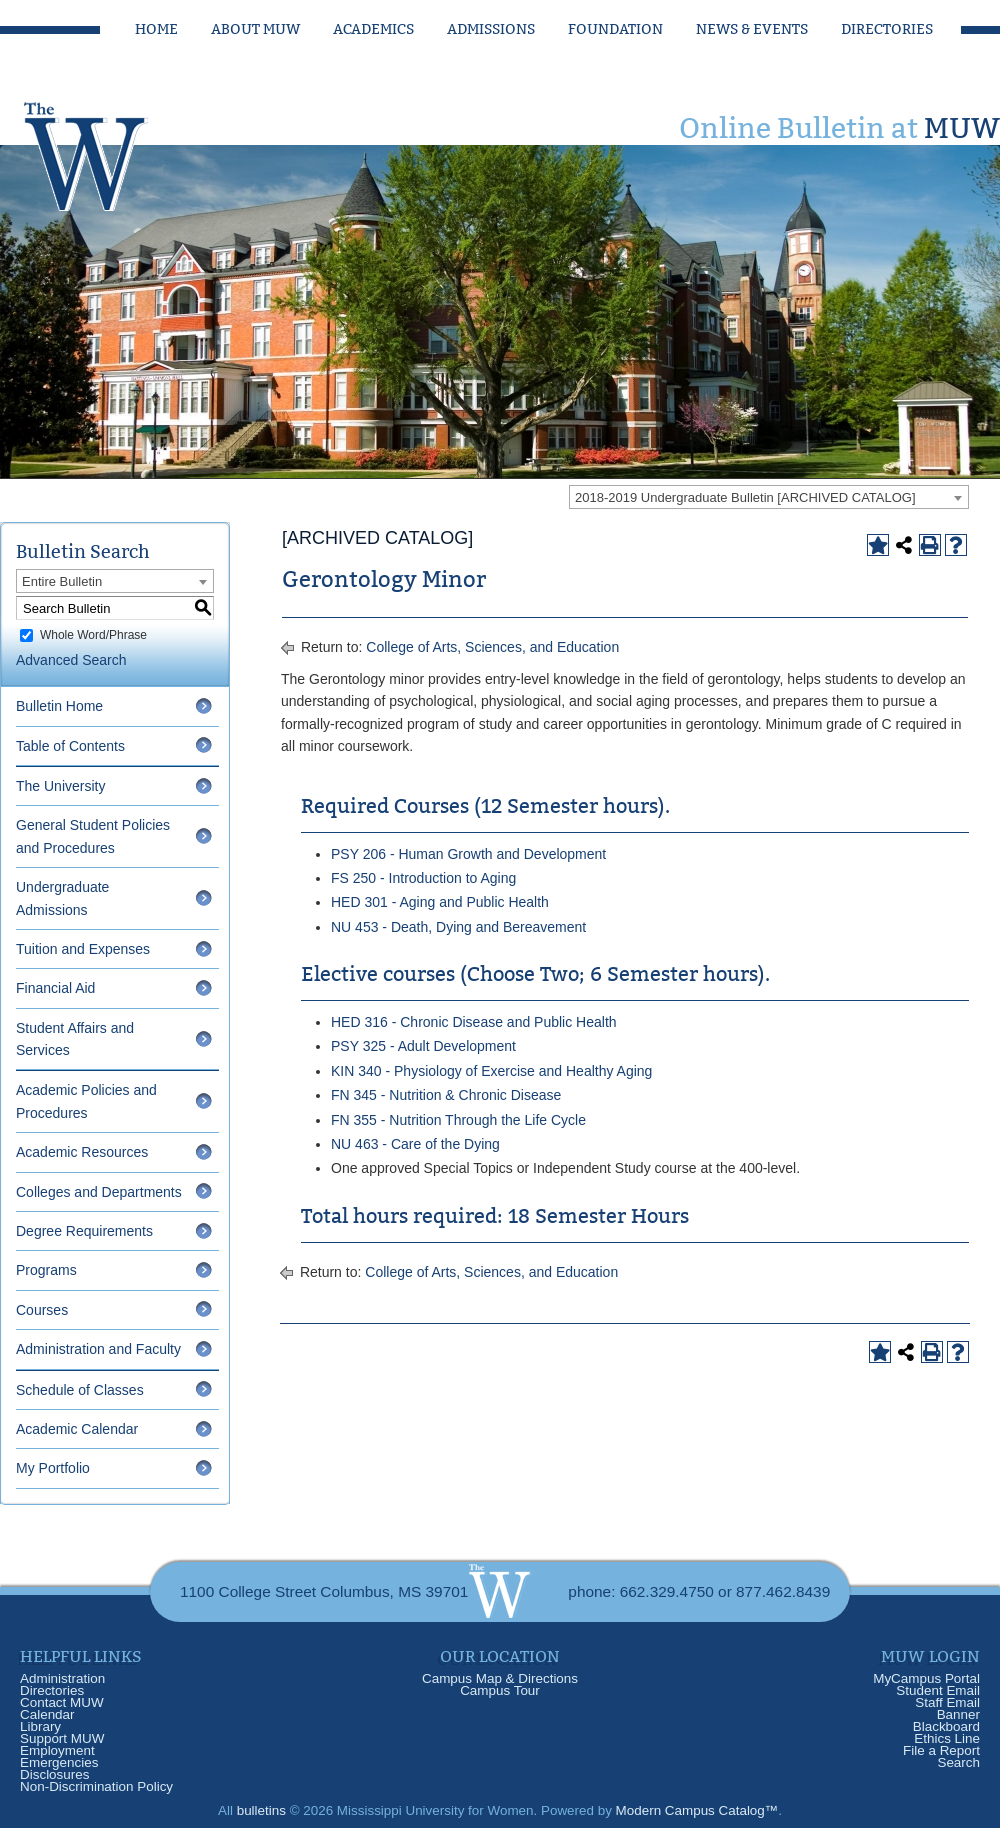 The height and width of the screenshot is (1828, 1000). I want to click on FN 345 - Nutrition & Chronic Disease [View course details for FN 345 - Nutrition & Chronic Disease], so click(446, 1095).